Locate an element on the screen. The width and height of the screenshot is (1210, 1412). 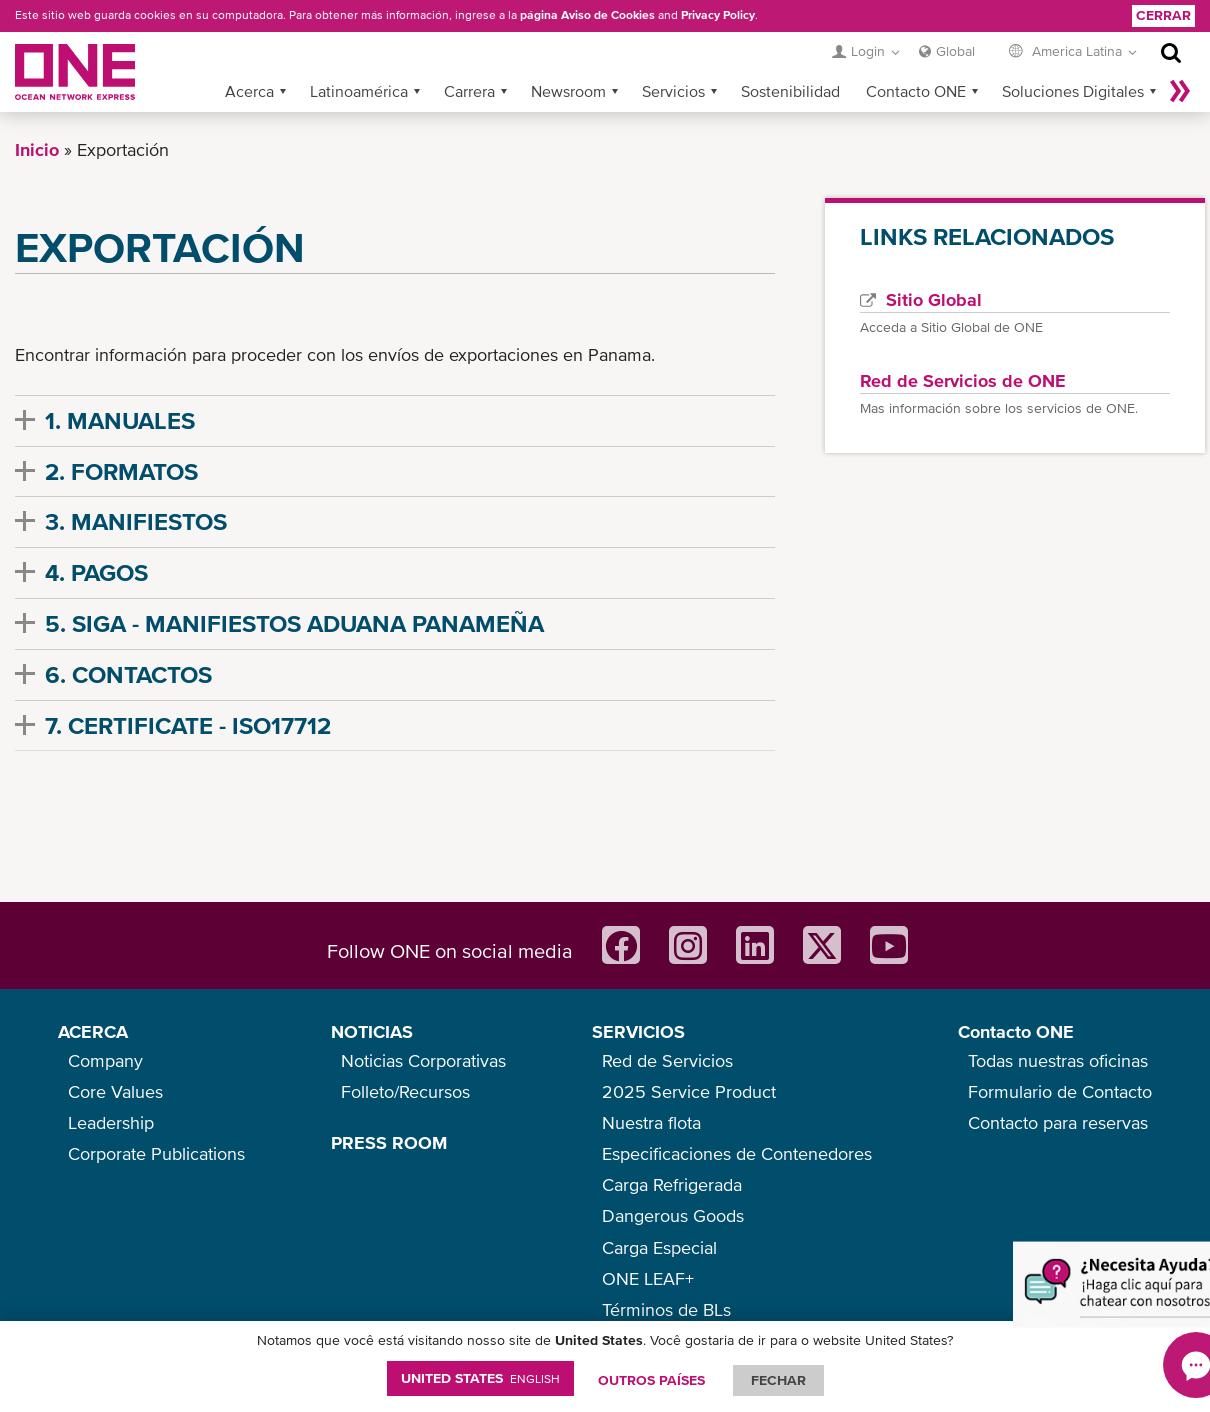
Latinoamérica is located at coordinates (359, 91).